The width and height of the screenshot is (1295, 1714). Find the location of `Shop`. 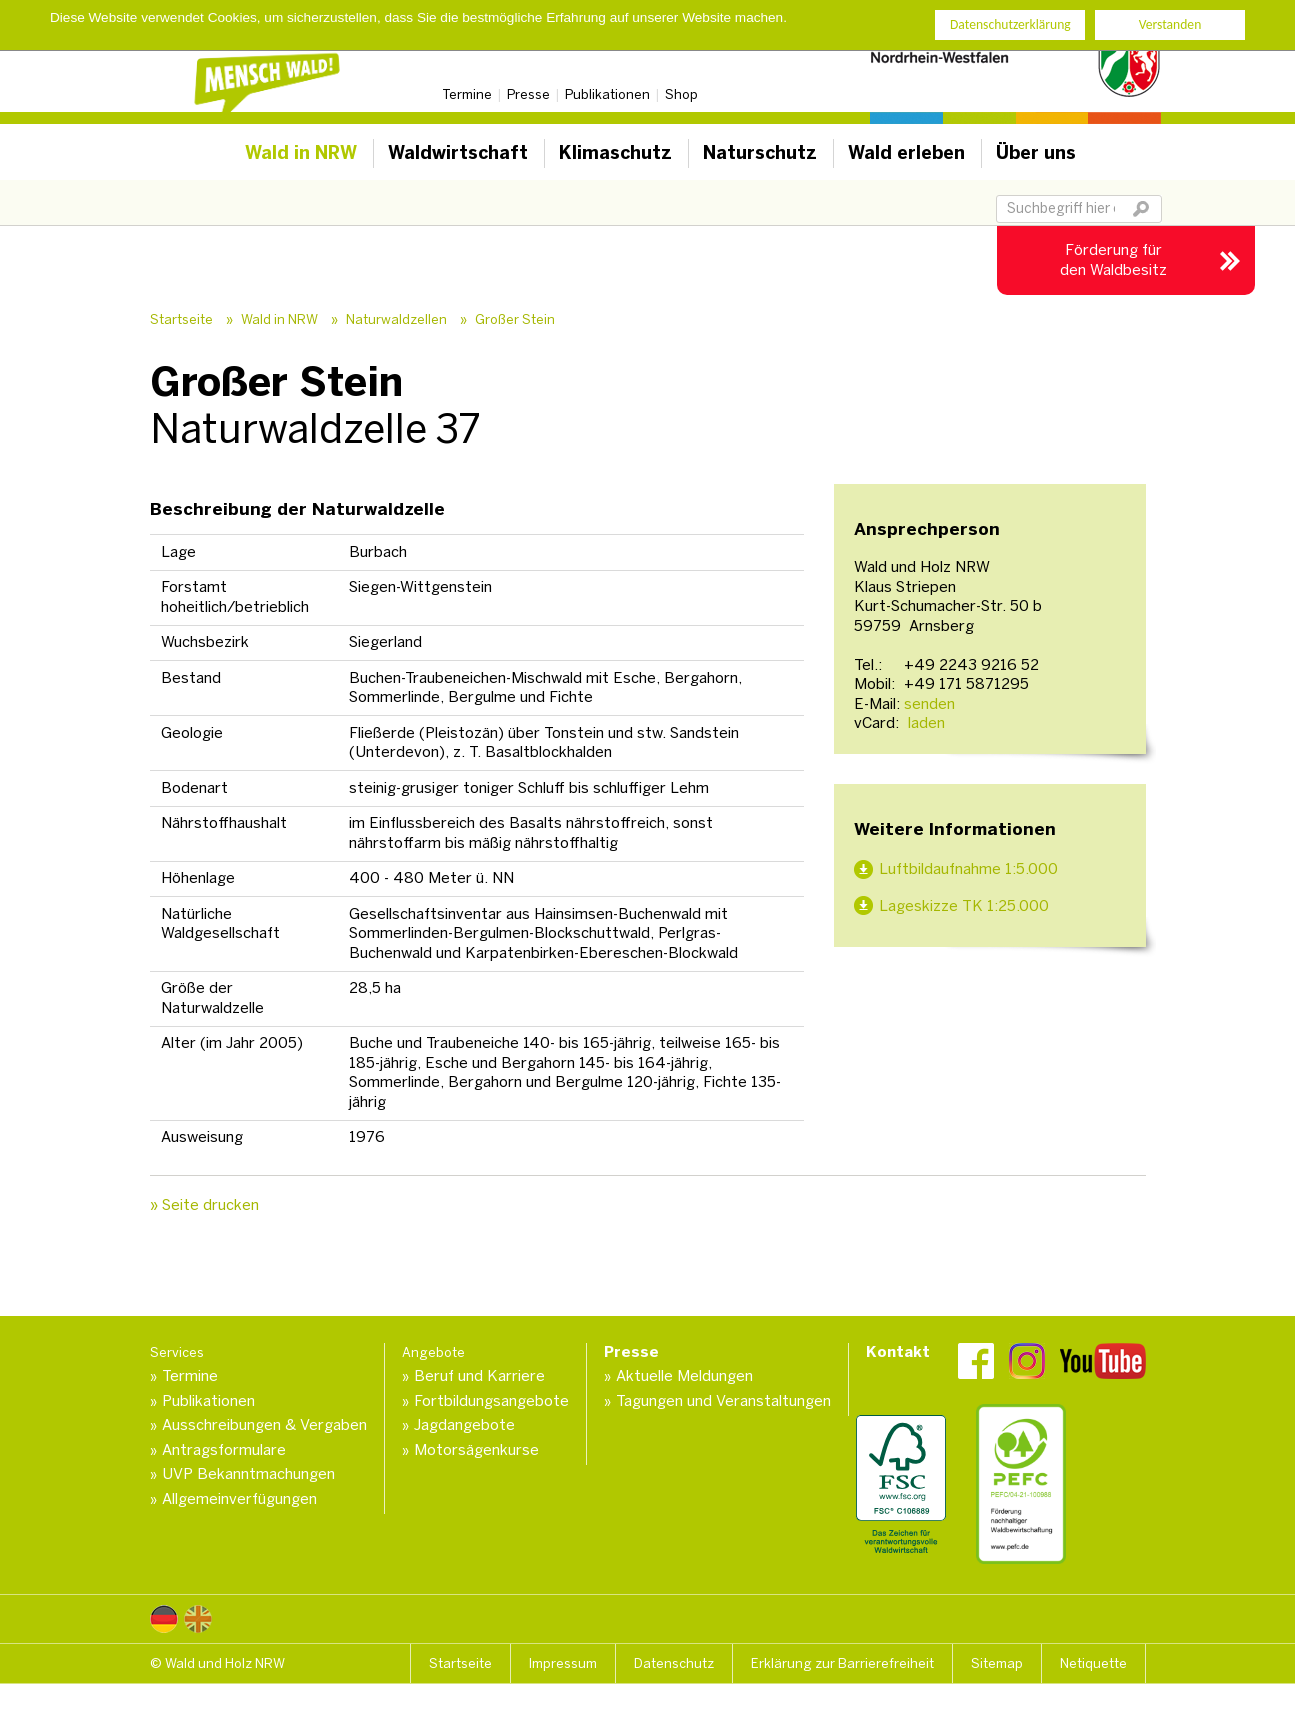

Shop is located at coordinates (681, 94).